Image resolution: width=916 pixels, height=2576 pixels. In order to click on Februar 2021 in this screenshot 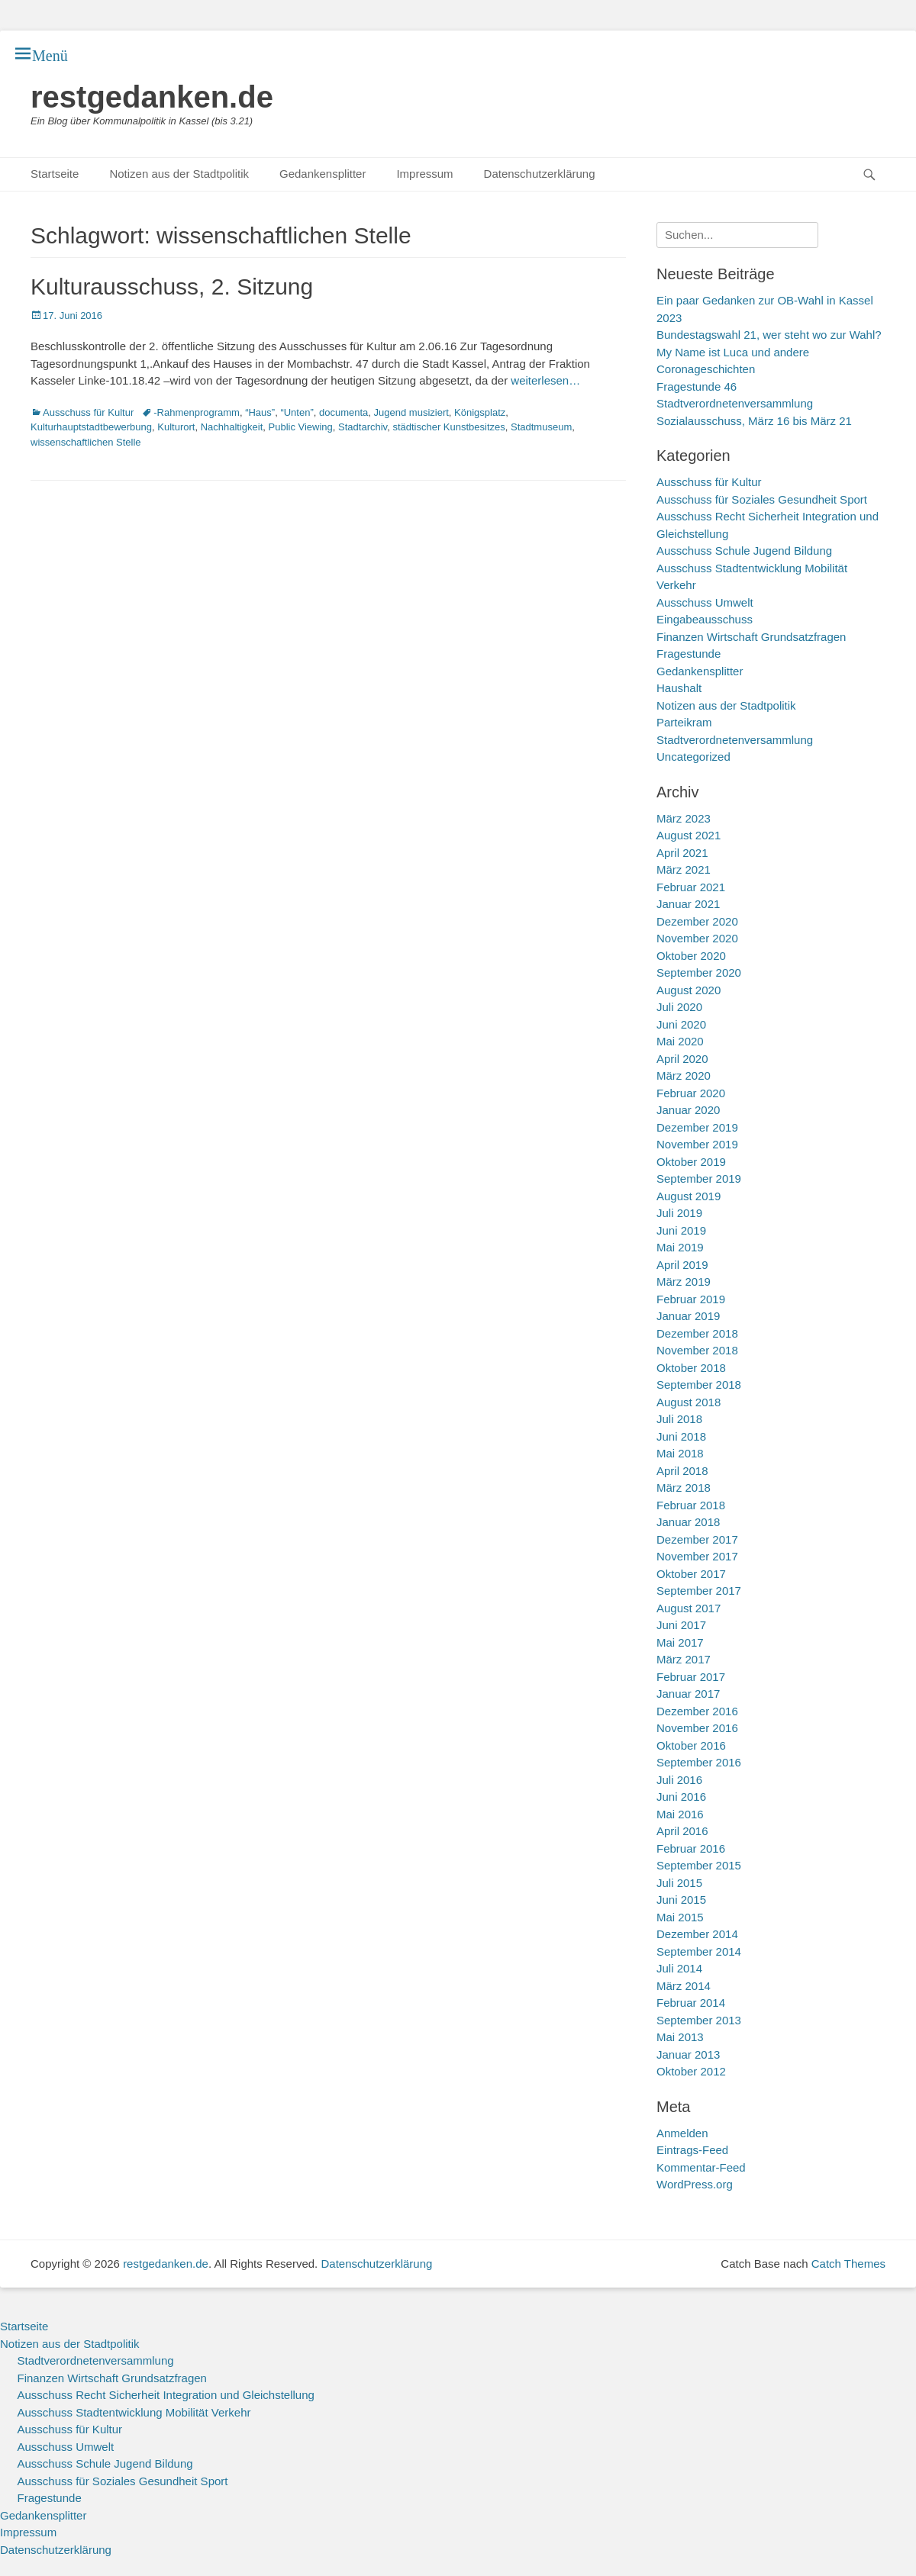, I will do `click(690, 887)`.